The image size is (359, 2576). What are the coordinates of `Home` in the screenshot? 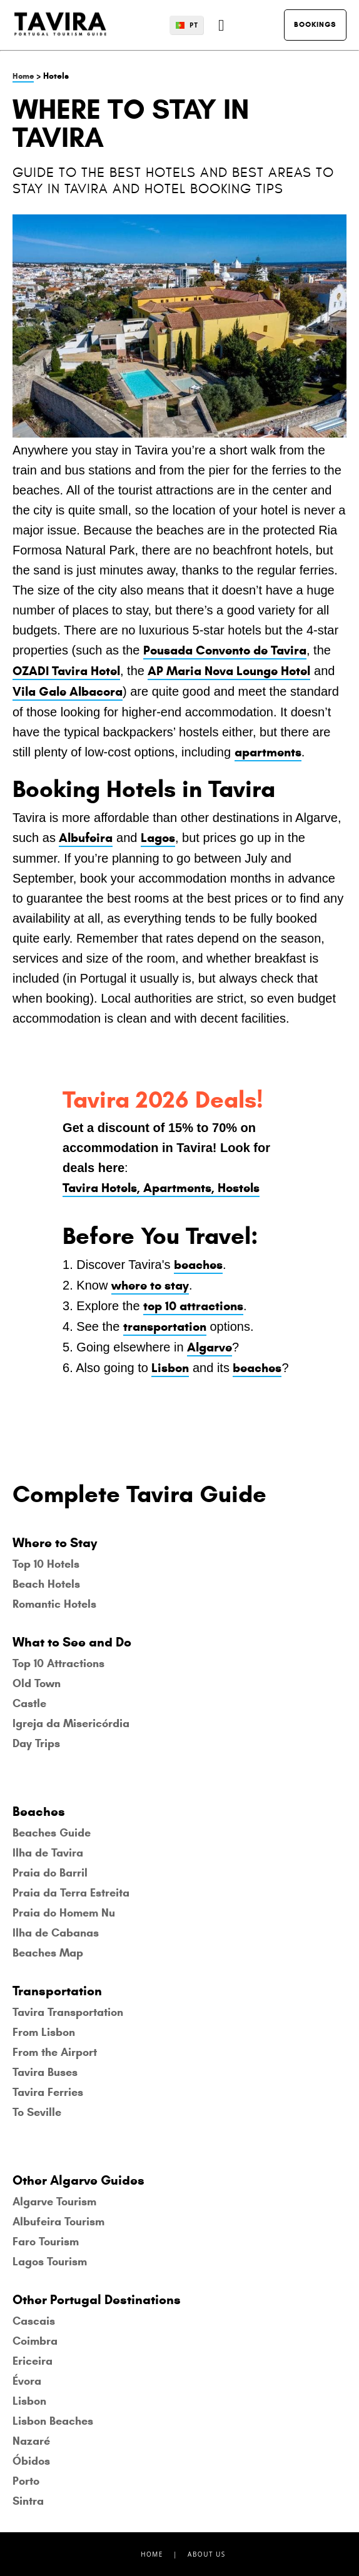 It's located at (23, 76).